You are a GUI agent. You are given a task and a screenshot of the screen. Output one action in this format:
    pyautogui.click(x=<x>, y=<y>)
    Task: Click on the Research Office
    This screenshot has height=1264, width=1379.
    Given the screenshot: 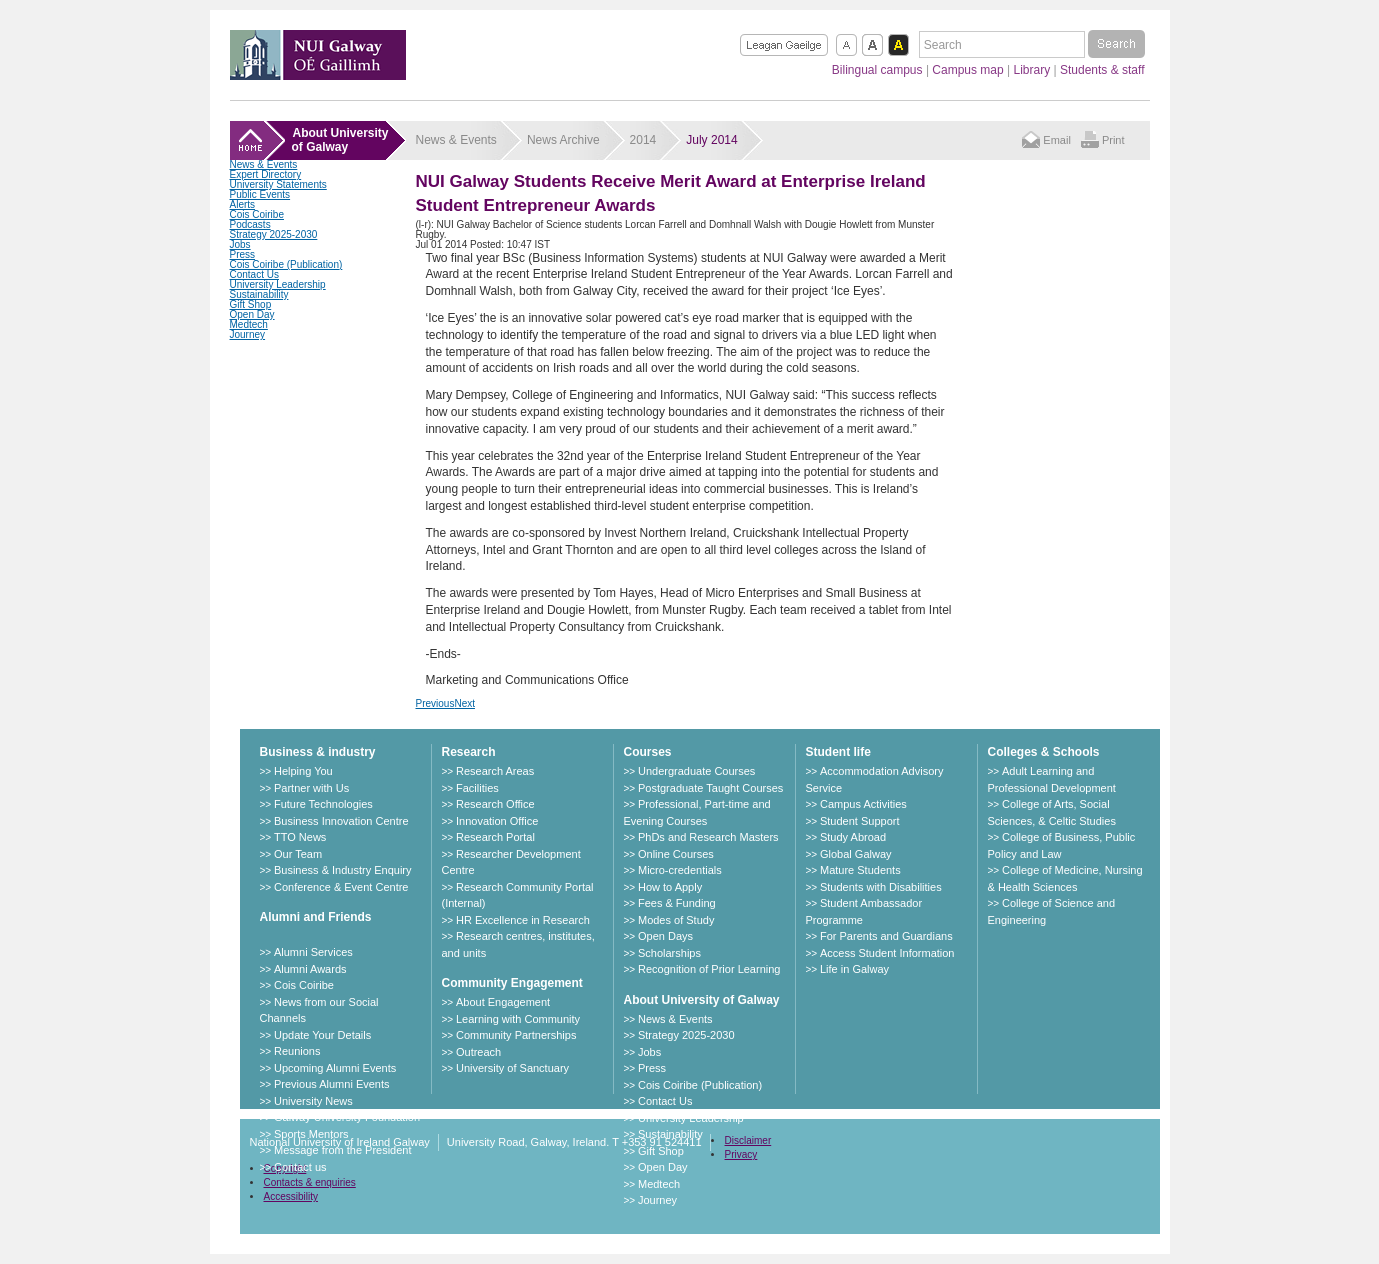 What is the action you would take?
    pyautogui.click(x=495, y=804)
    